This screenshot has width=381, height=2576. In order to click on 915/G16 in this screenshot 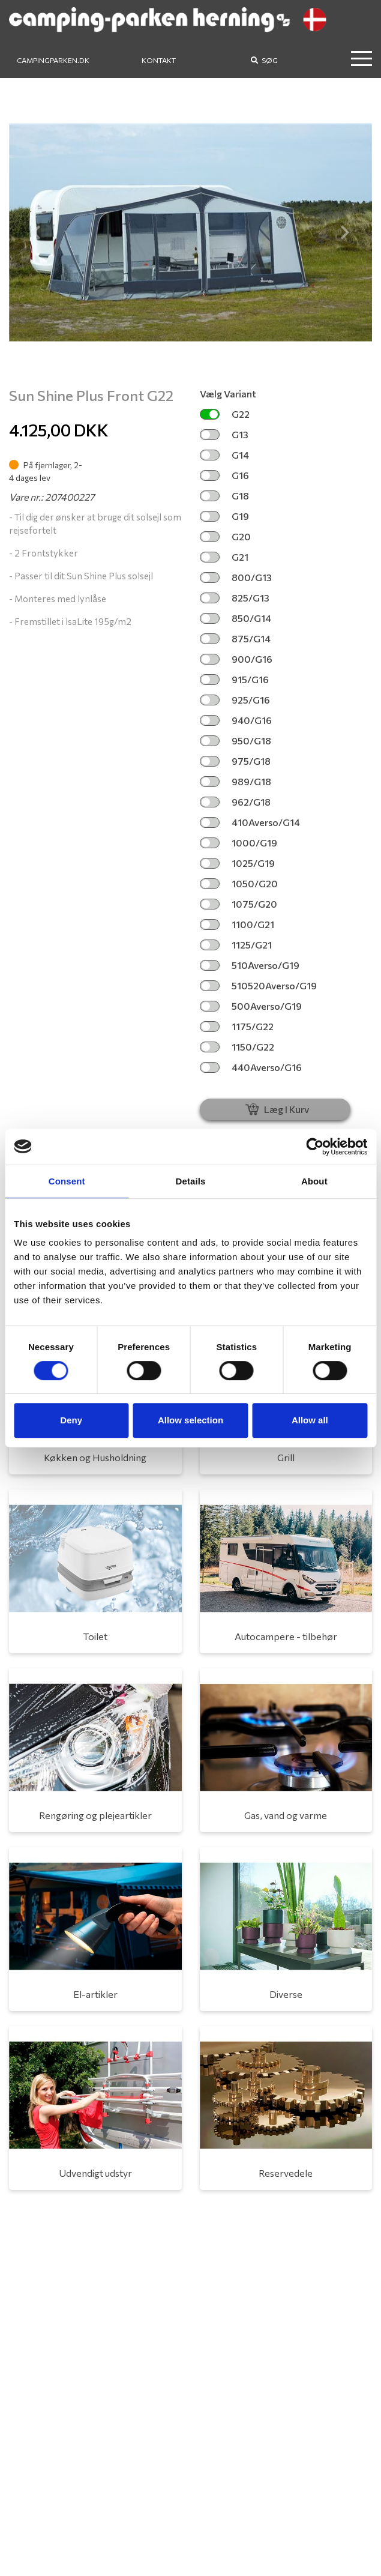, I will do `click(234, 679)`.